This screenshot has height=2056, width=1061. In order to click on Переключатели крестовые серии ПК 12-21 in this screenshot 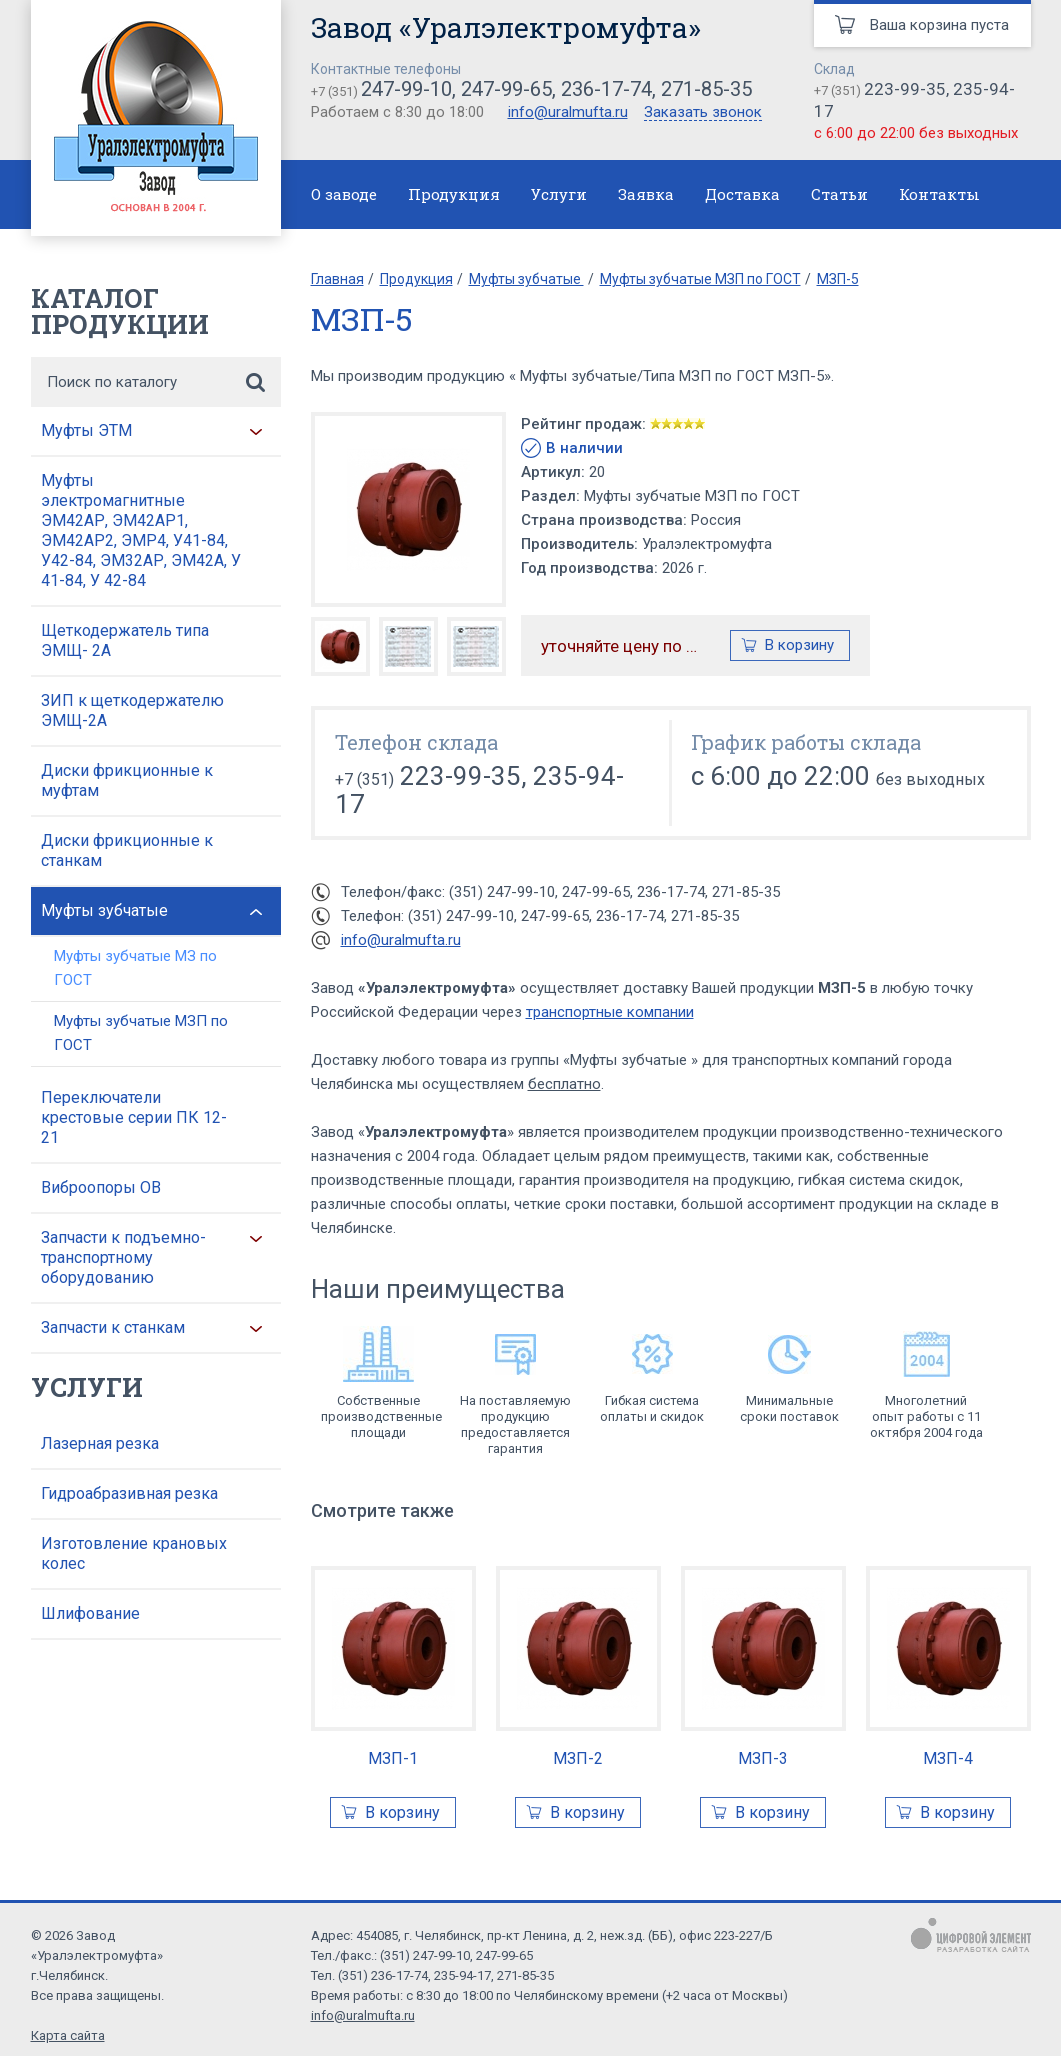, I will do `click(134, 1117)`.